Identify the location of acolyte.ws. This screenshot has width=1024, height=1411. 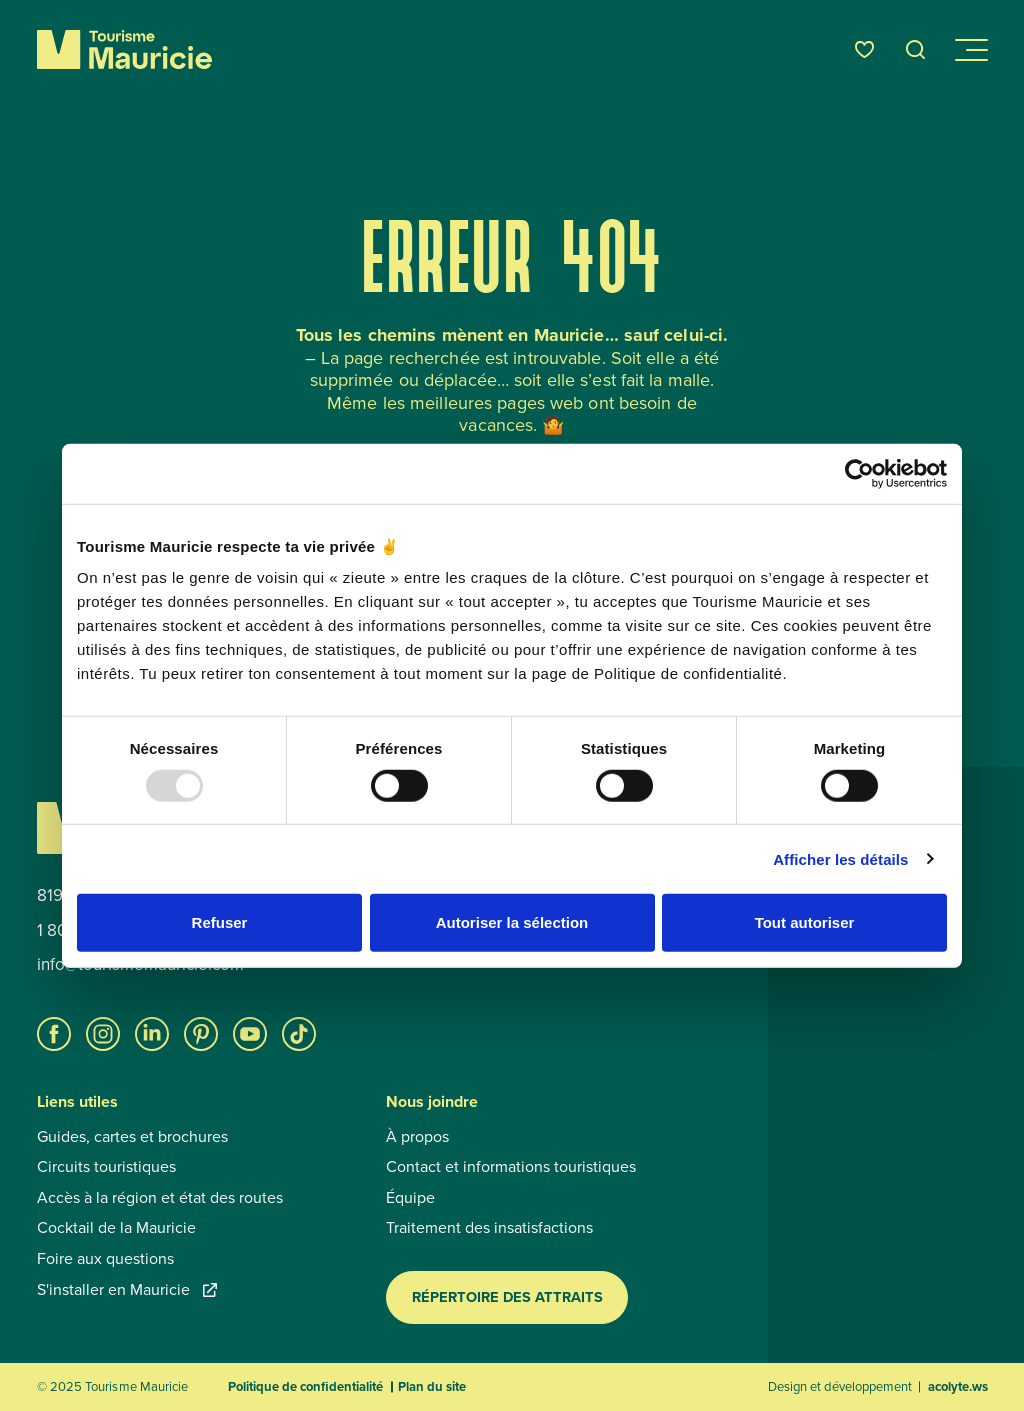
(958, 1387).